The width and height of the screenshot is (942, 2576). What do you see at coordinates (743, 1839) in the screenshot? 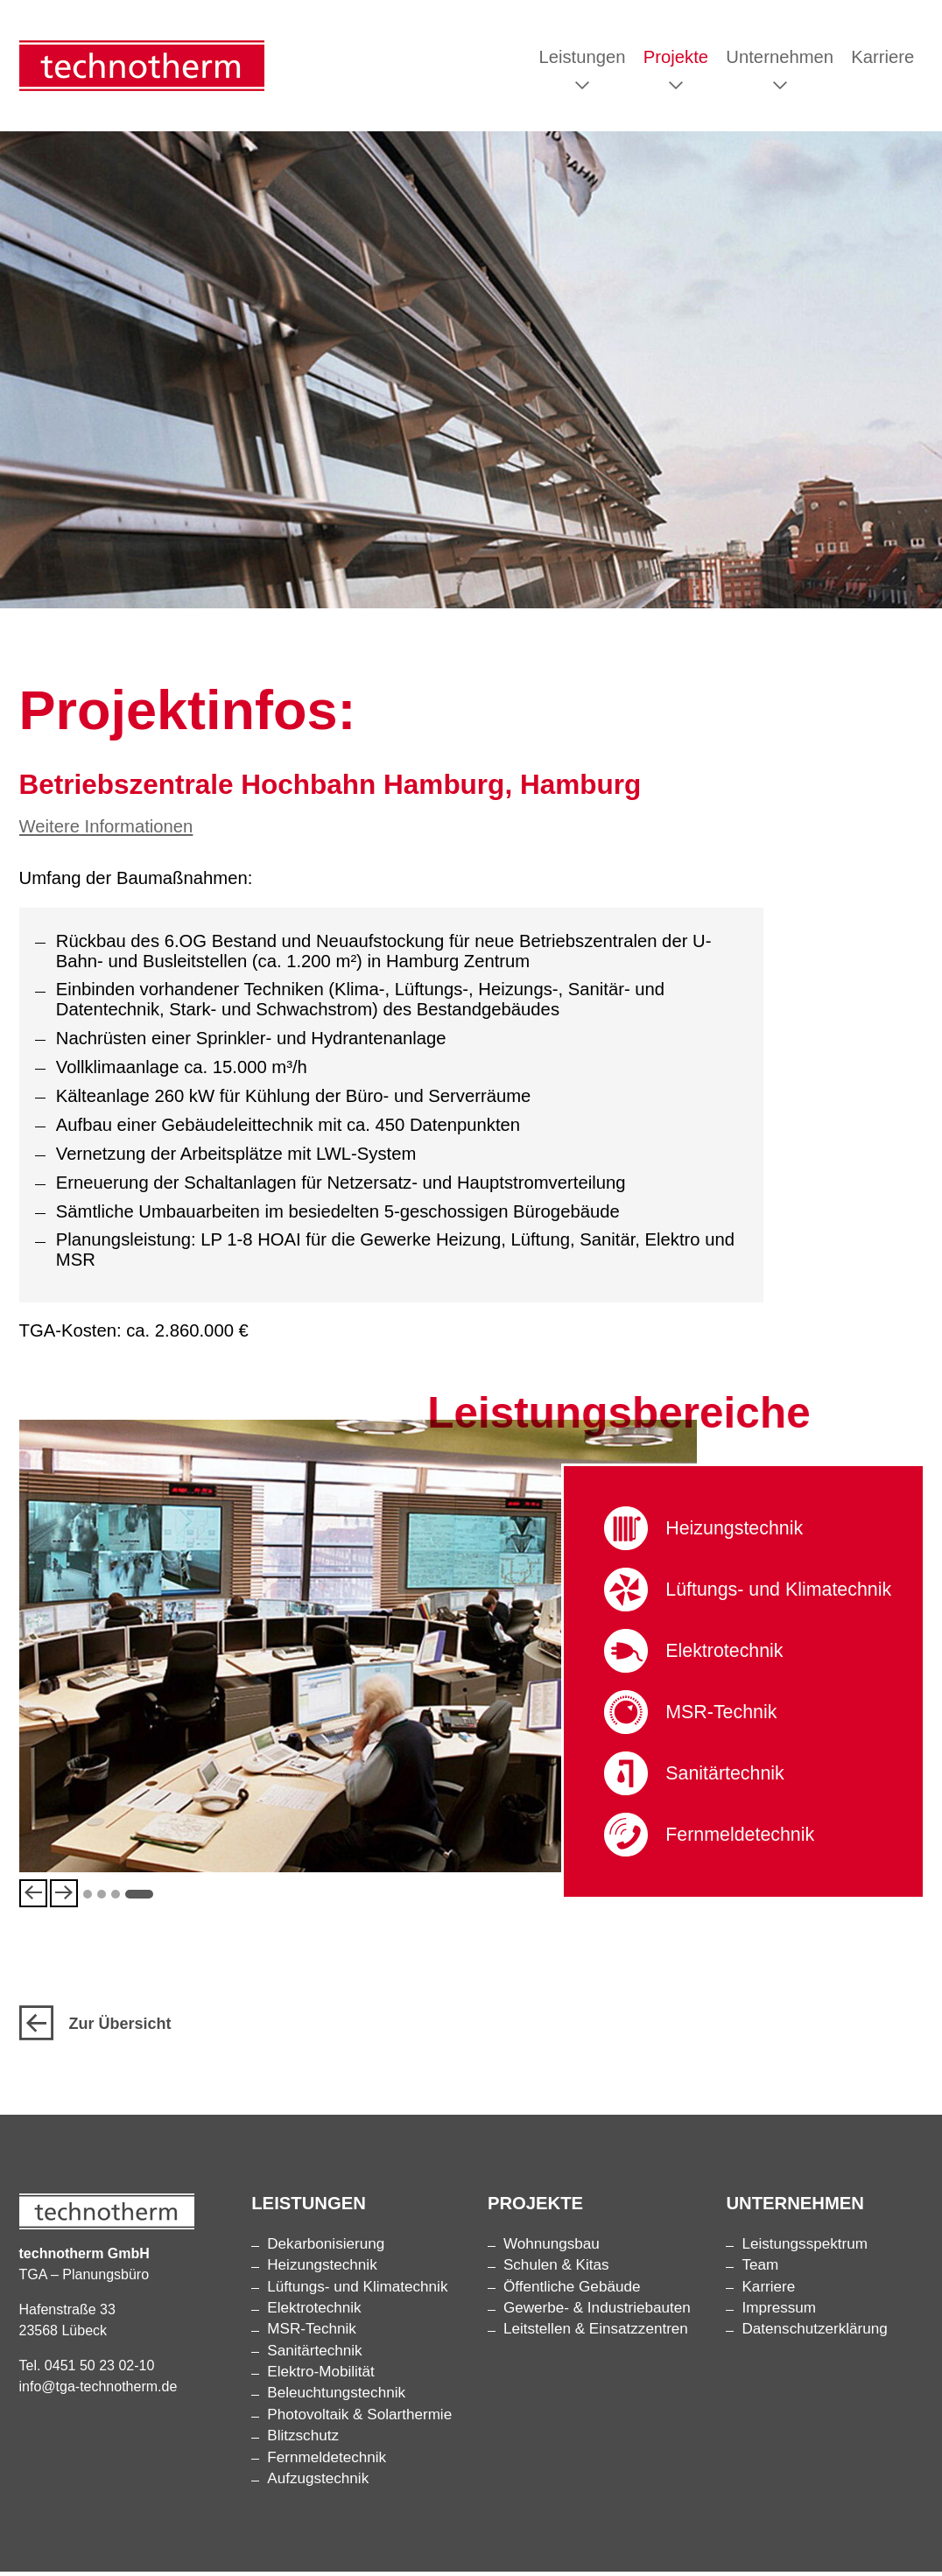
I see `Fernmelde­technik` at bounding box center [743, 1839].